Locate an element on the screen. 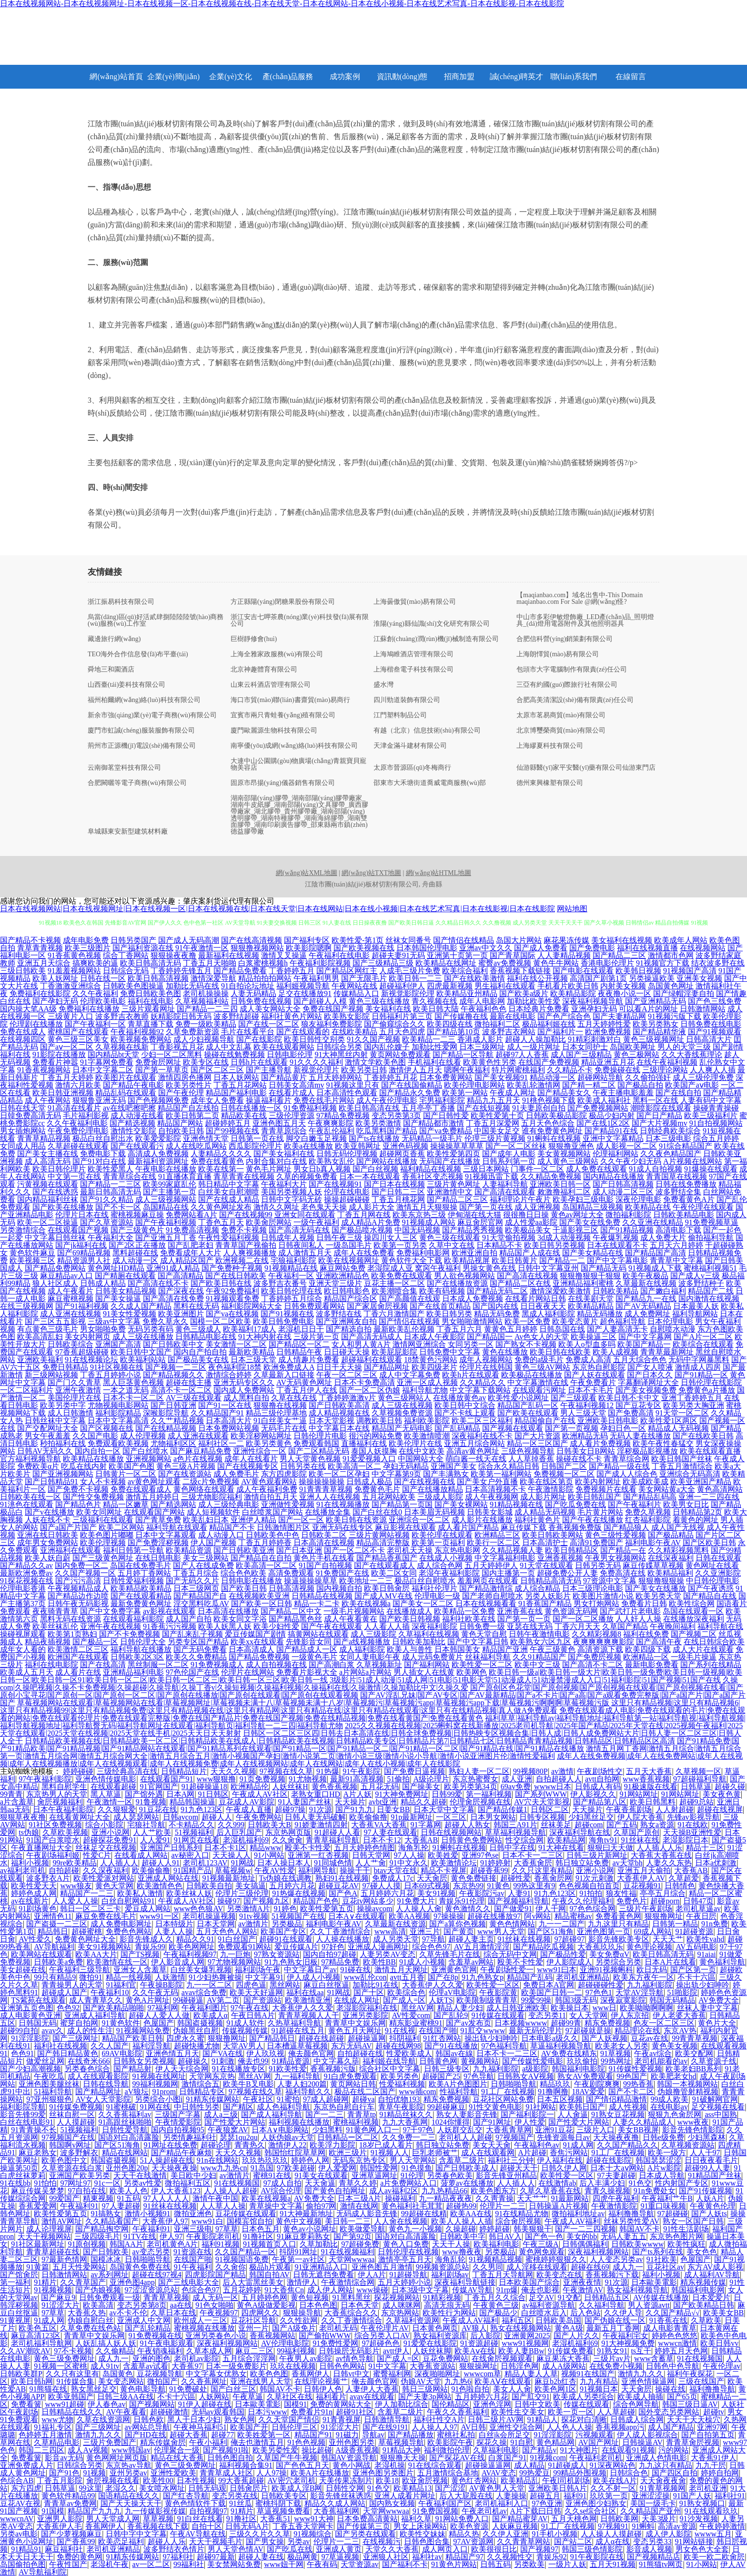 This screenshot has height=2576, width=747. 久草免费在线色站 is located at coordinates (90, 2328).